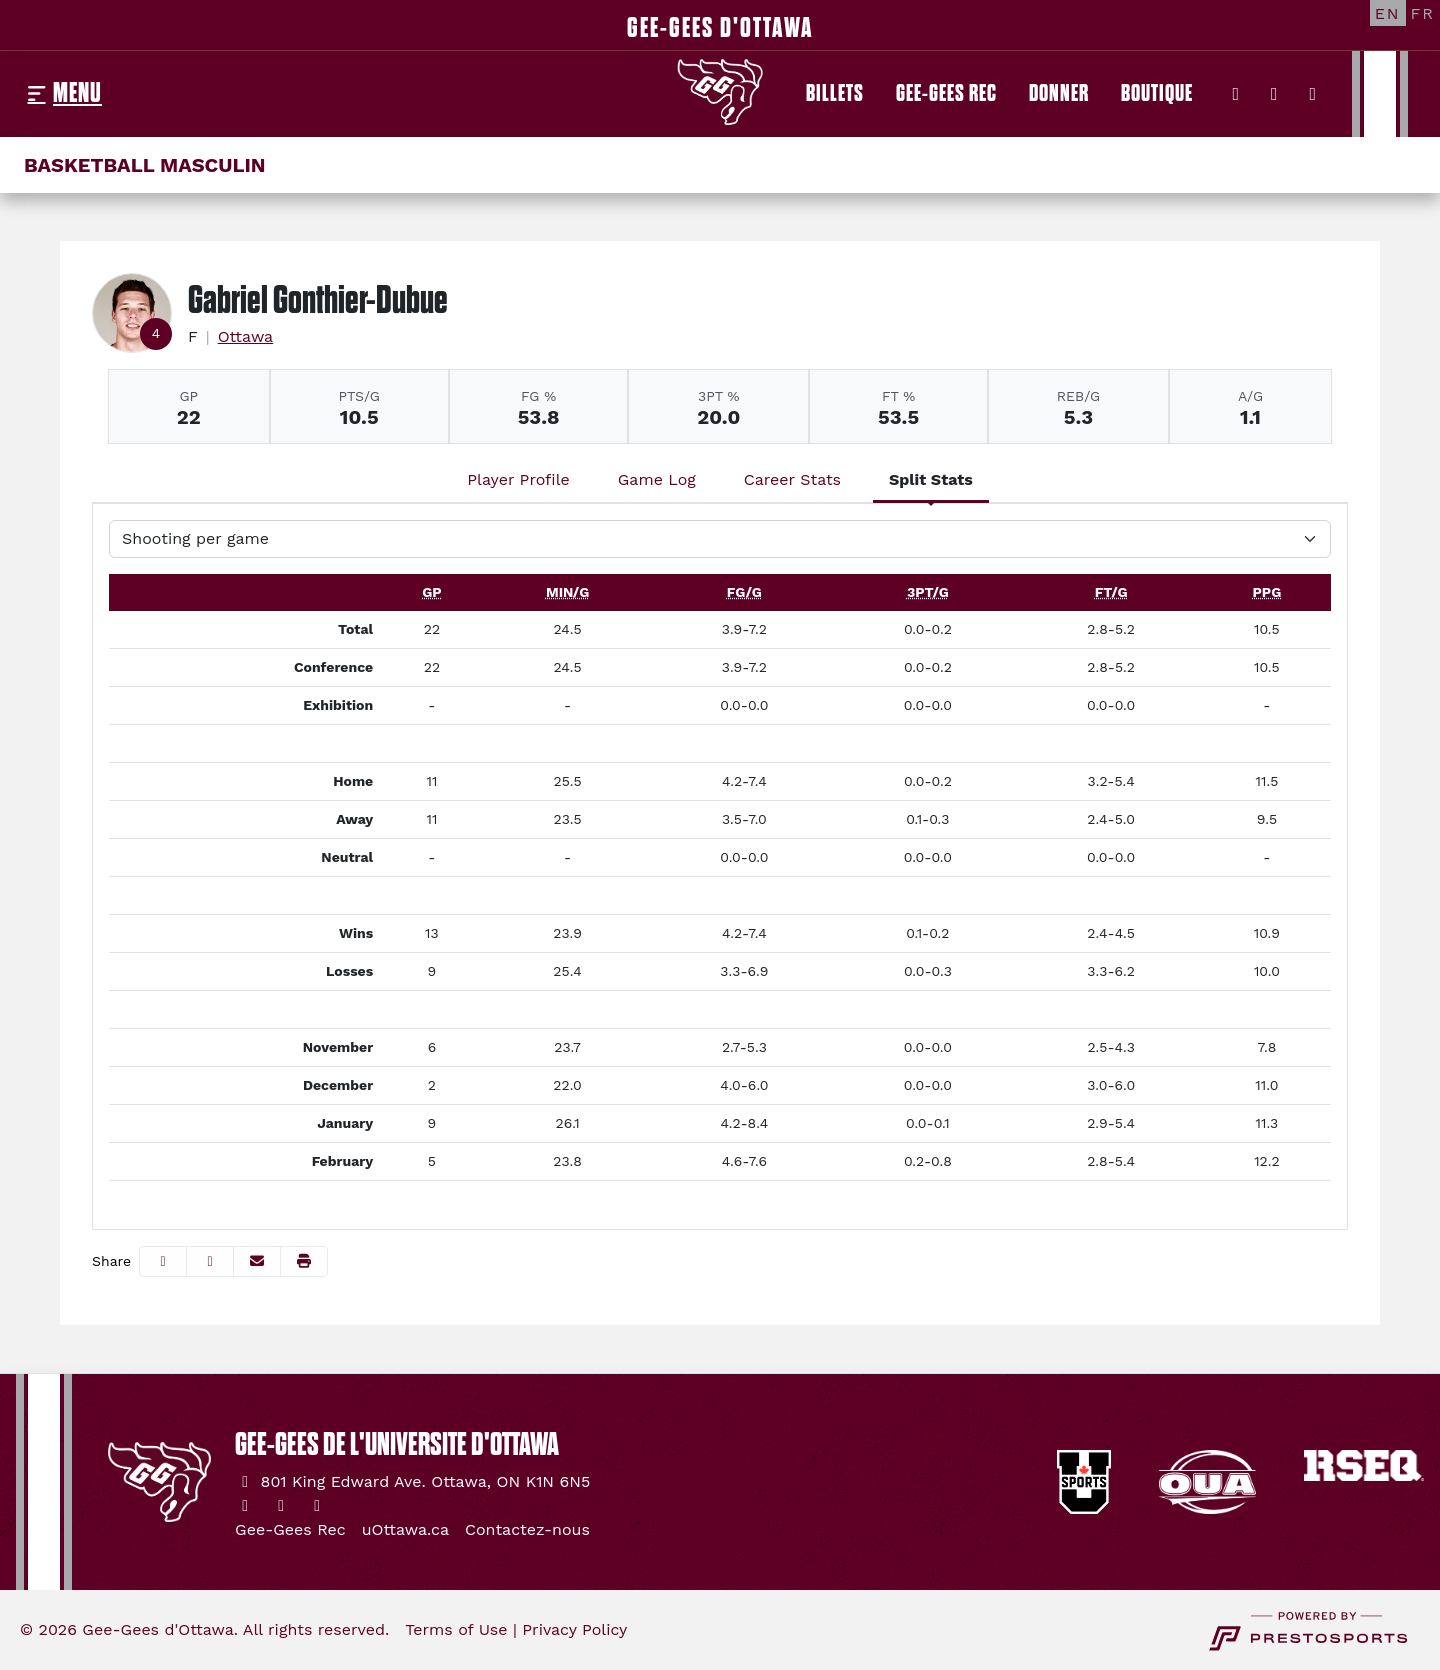 This screenshot has height=1670, width=1440. I want to click on Career Stats [tab], so click(792, 479).